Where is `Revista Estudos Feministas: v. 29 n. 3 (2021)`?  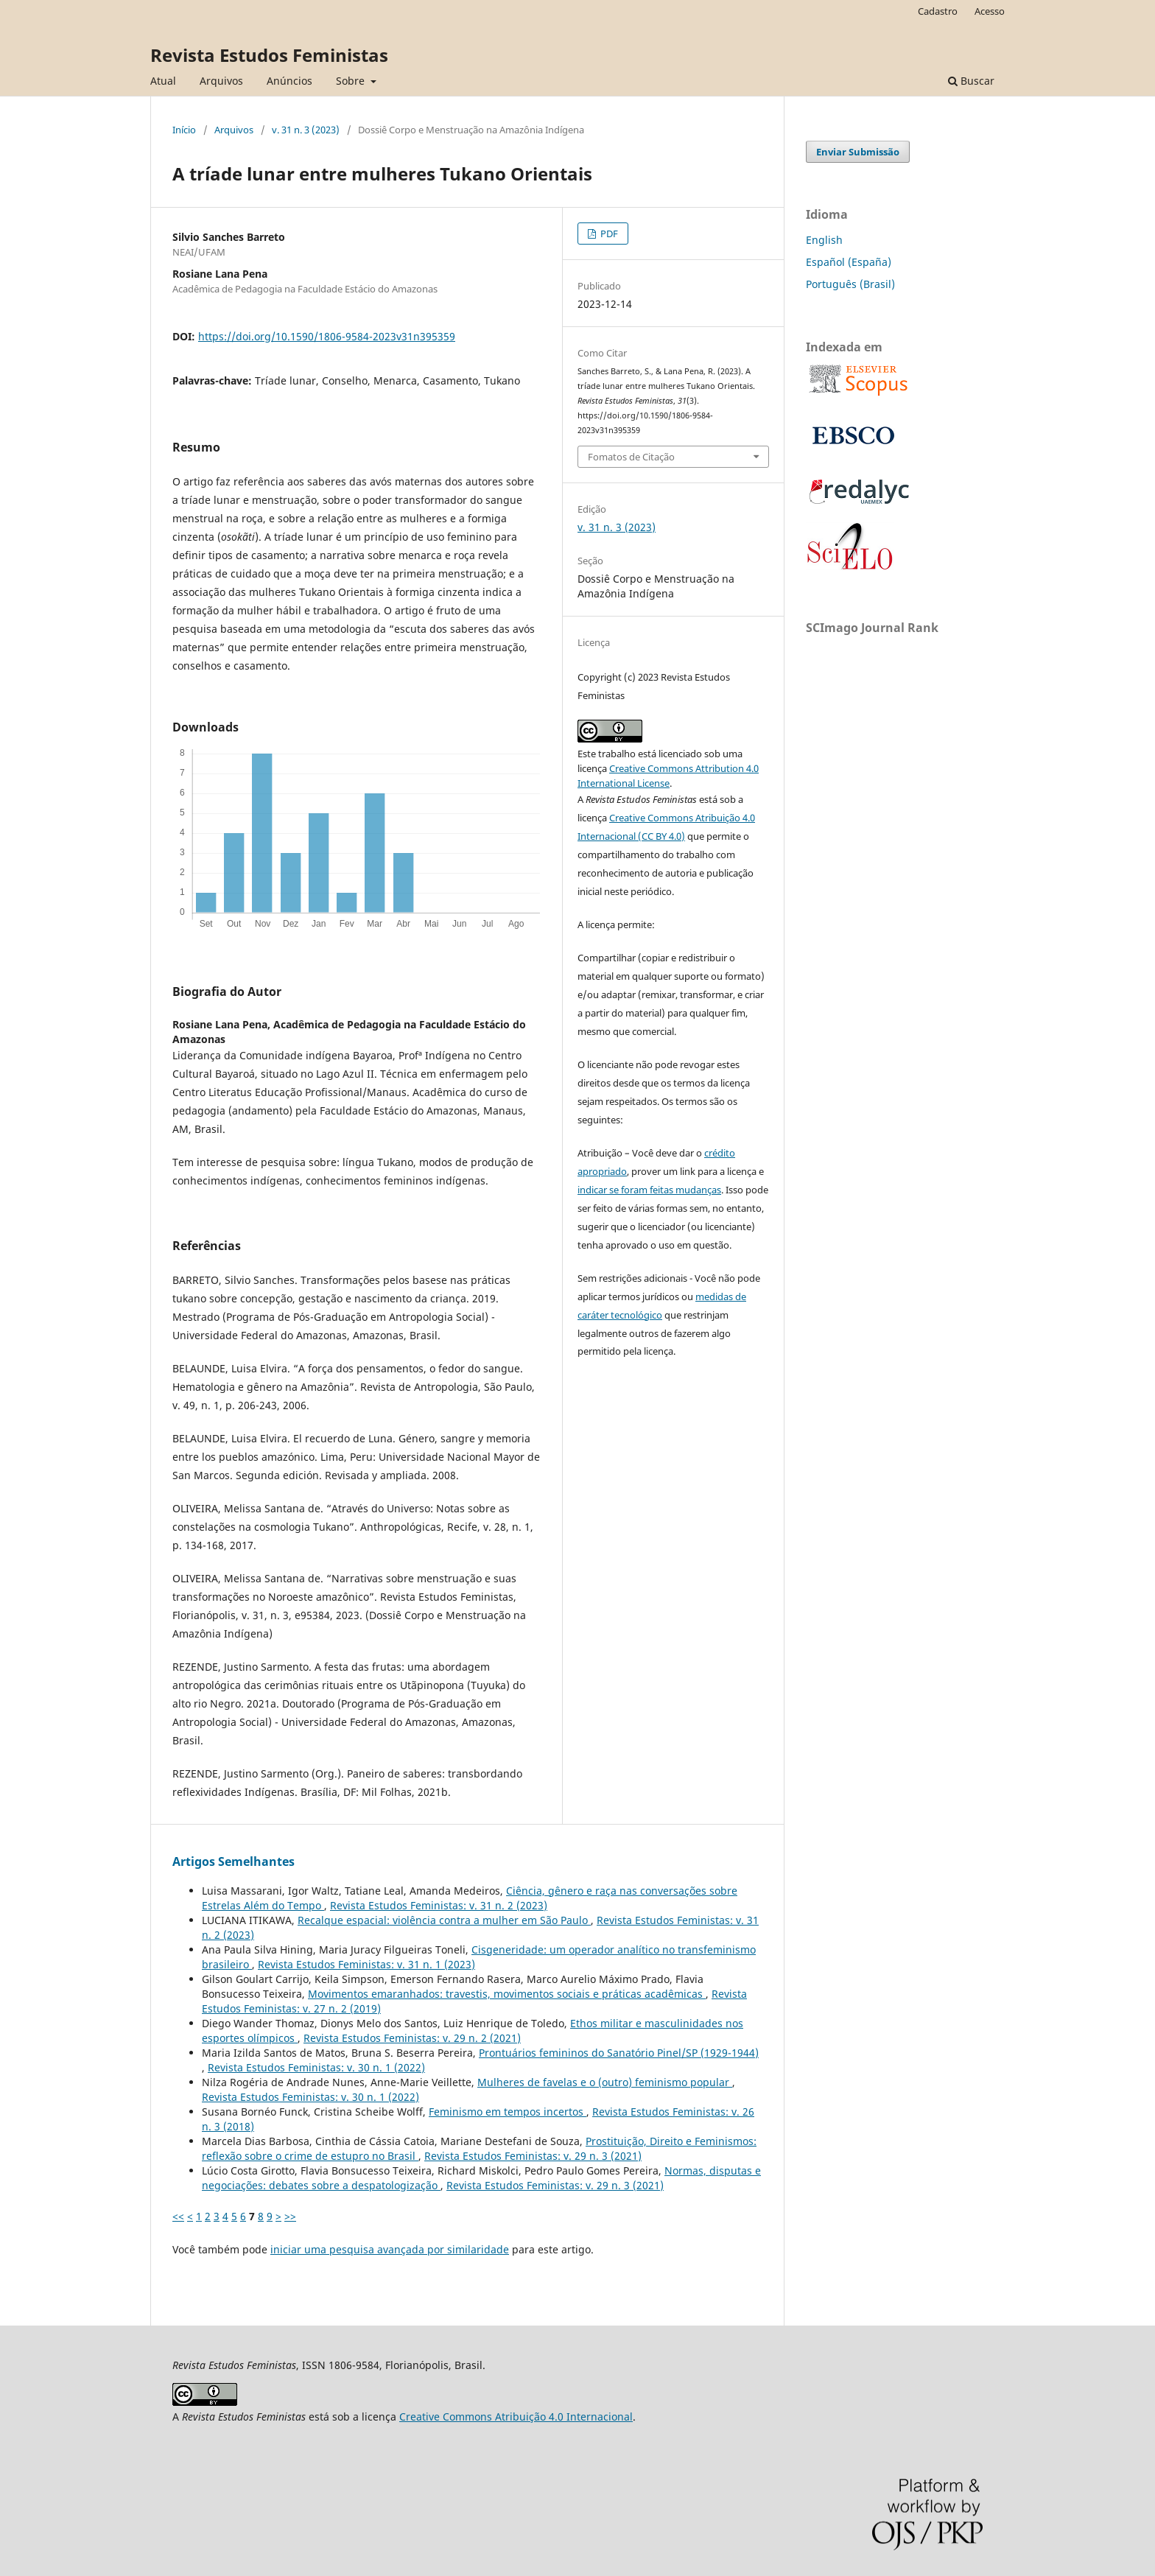
Revista Estudos Feministas: v. 29 n. 3 (2021) is located at coordinates (533, 2156).